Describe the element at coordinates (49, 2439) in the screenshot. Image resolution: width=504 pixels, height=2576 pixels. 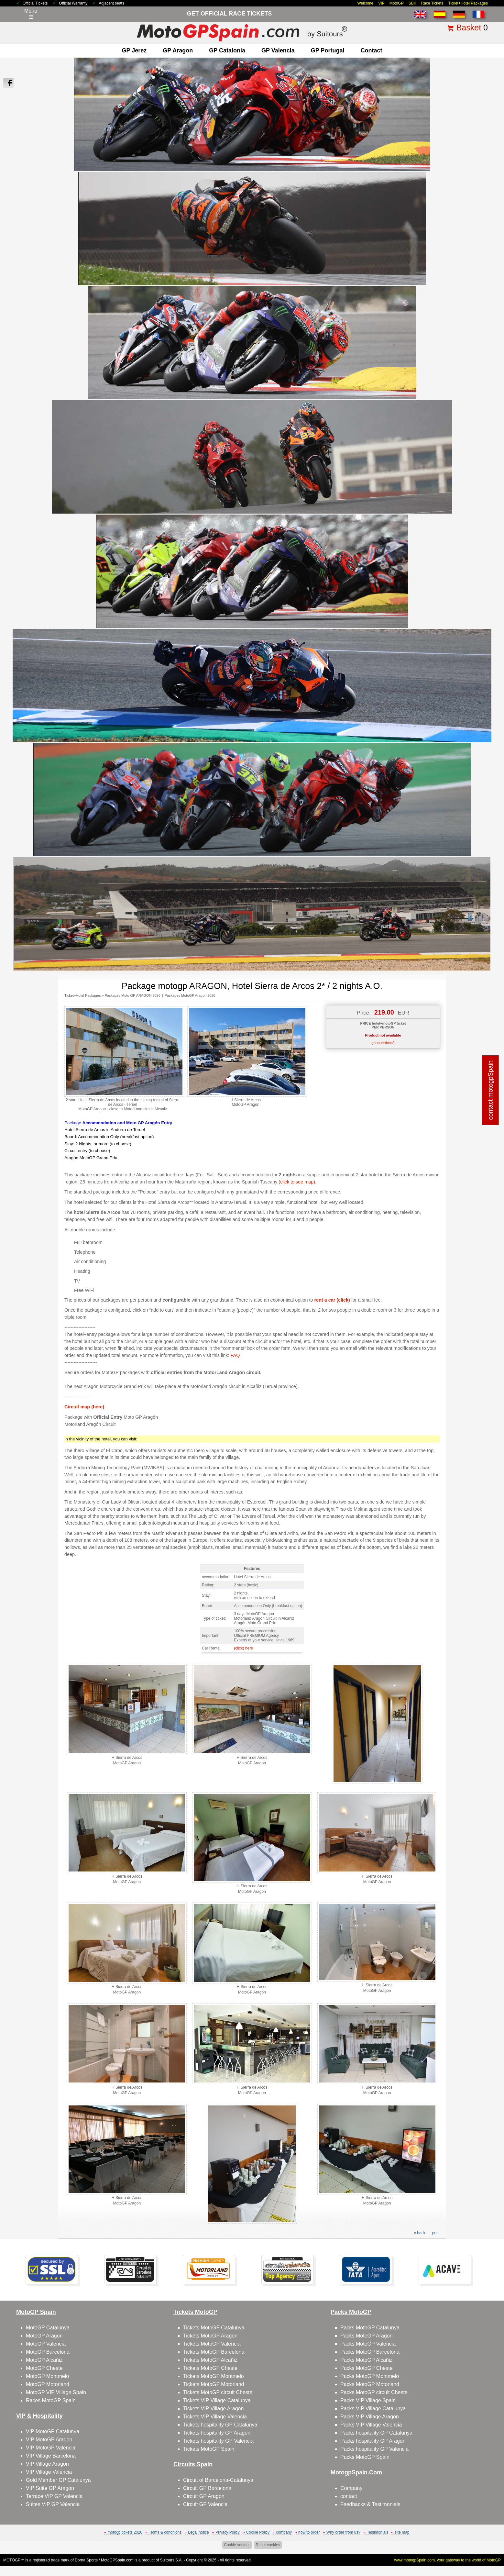
I see `VIP MotoGP Aragon` at that location.